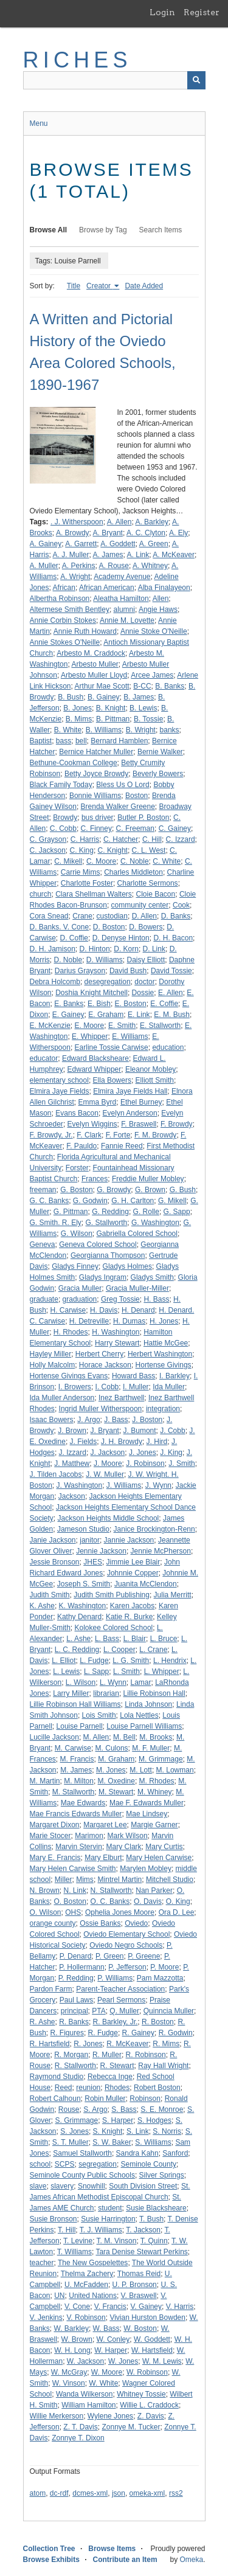  I want to click on Sanford, so click(175, 2153).